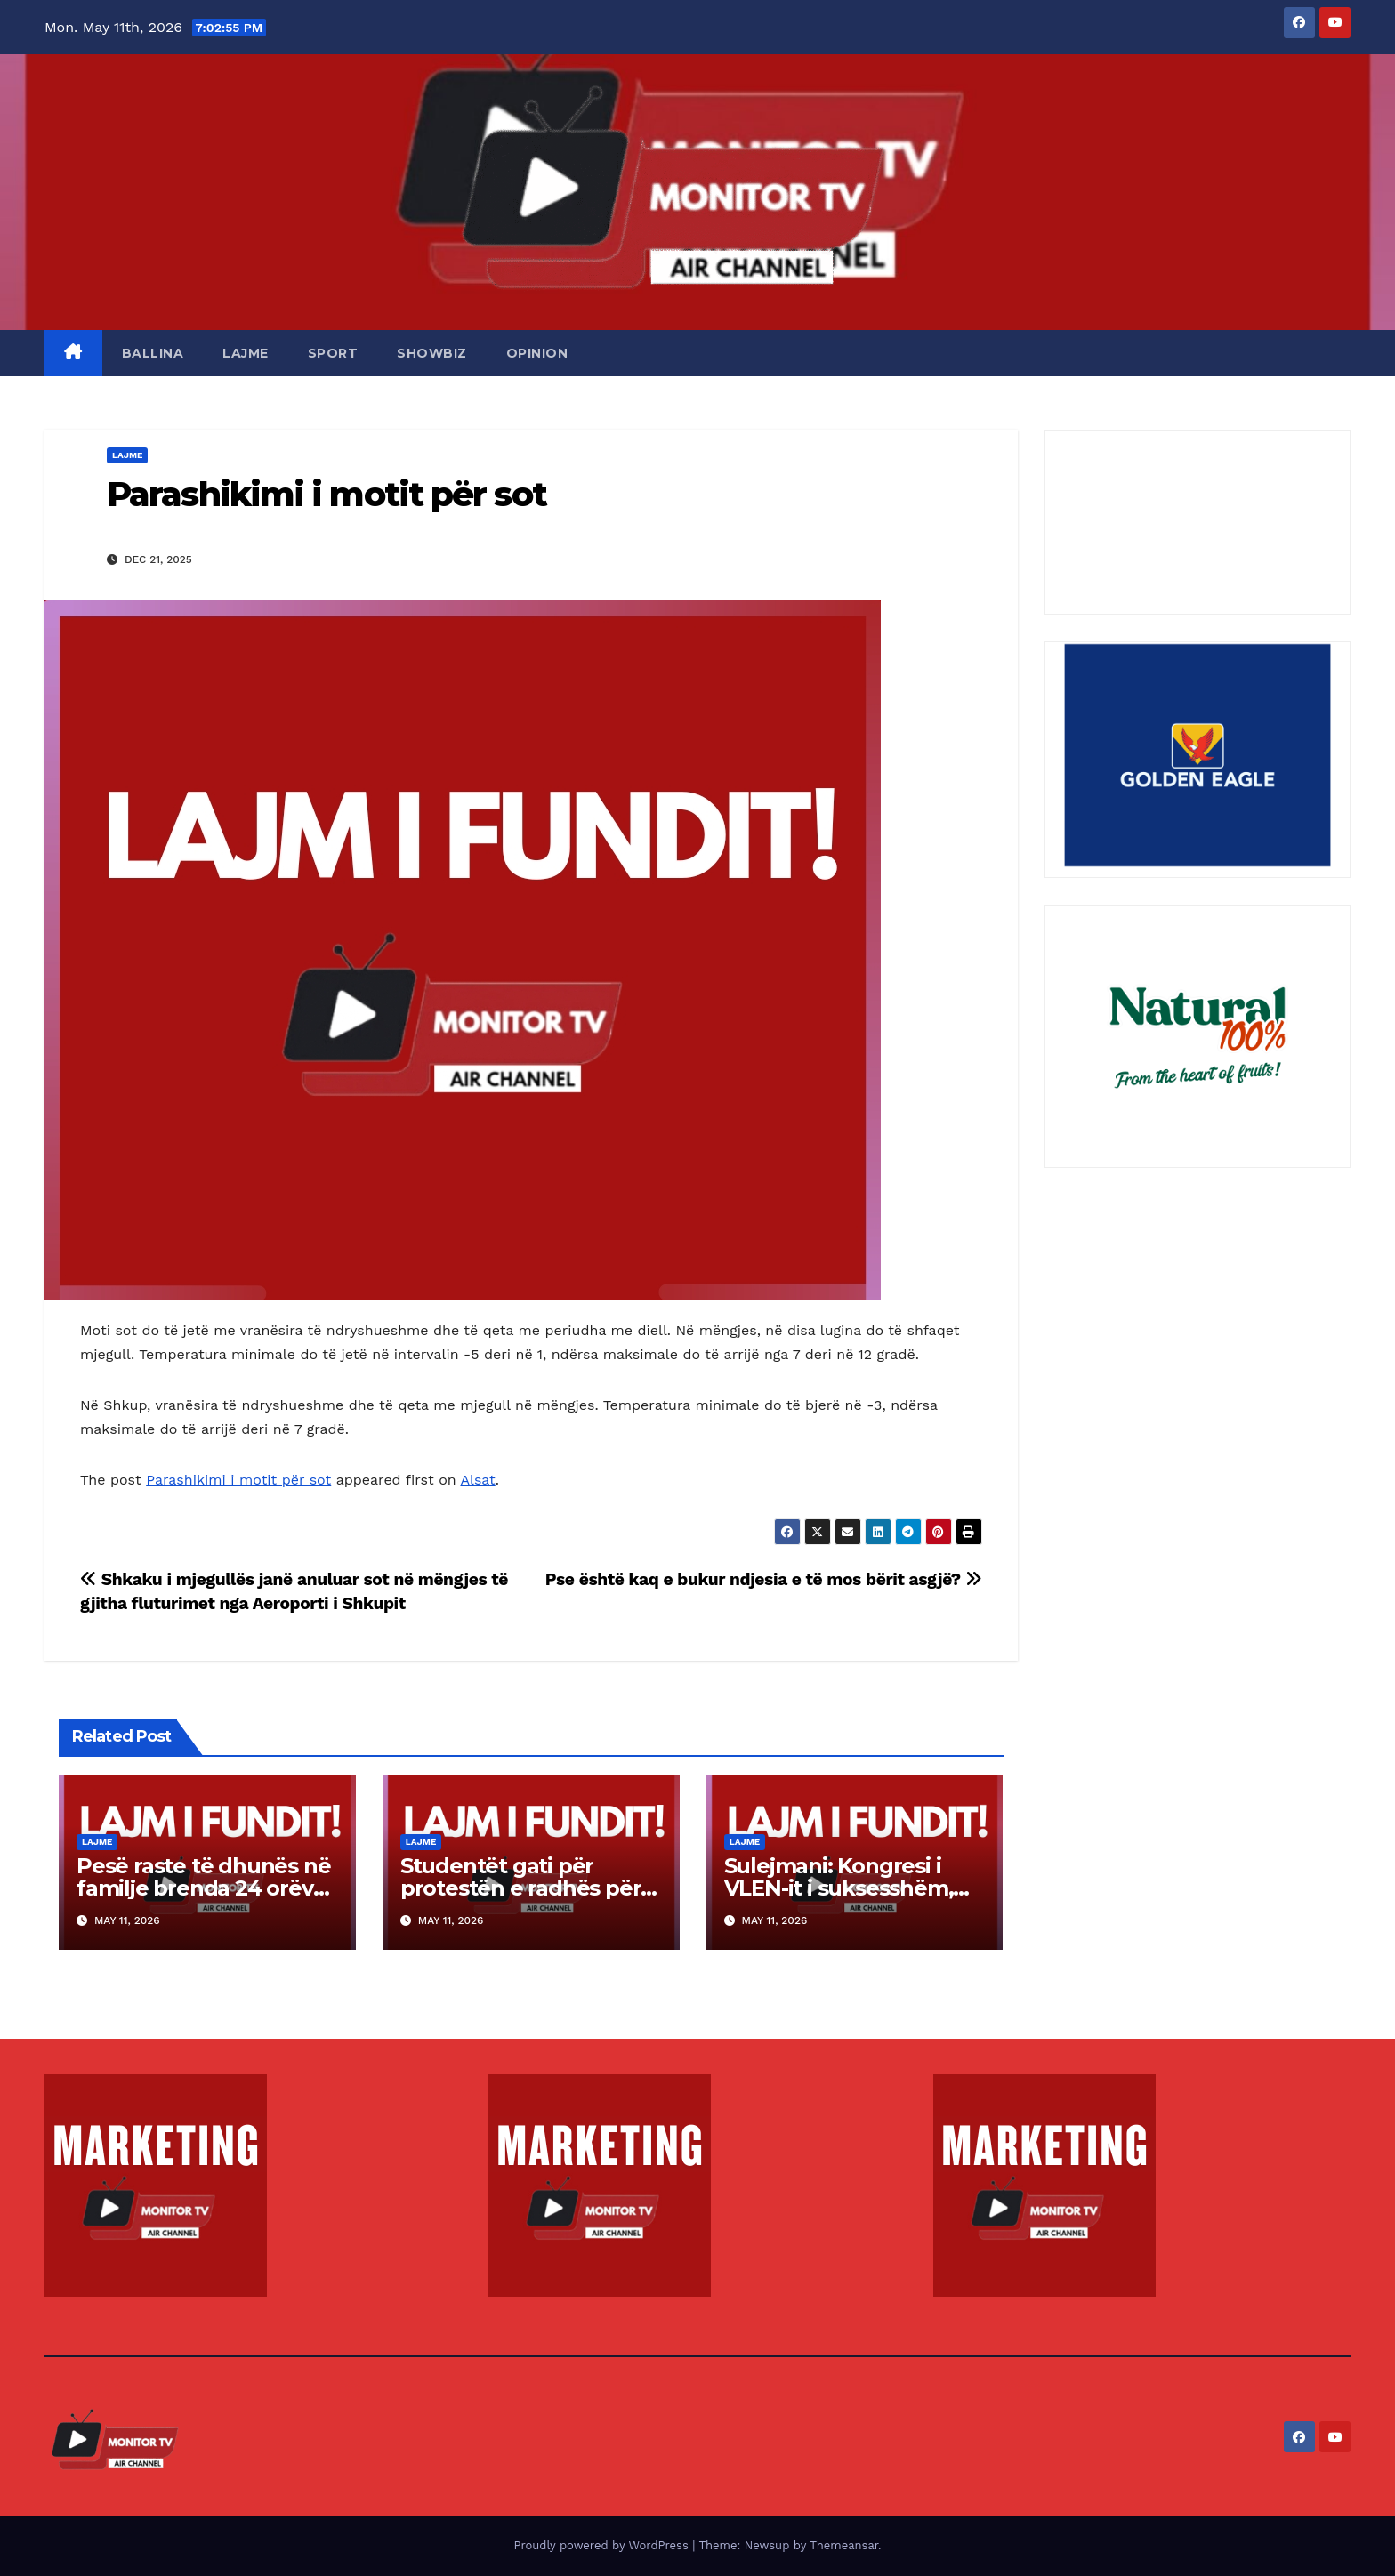 Image resolution: width=1395 pixels, height=2576 pixels. What do you see at coordinates (602, 2545) in the screenshot?
I see `Proudly powered by WordPress` at bounding box center [602, 2545].